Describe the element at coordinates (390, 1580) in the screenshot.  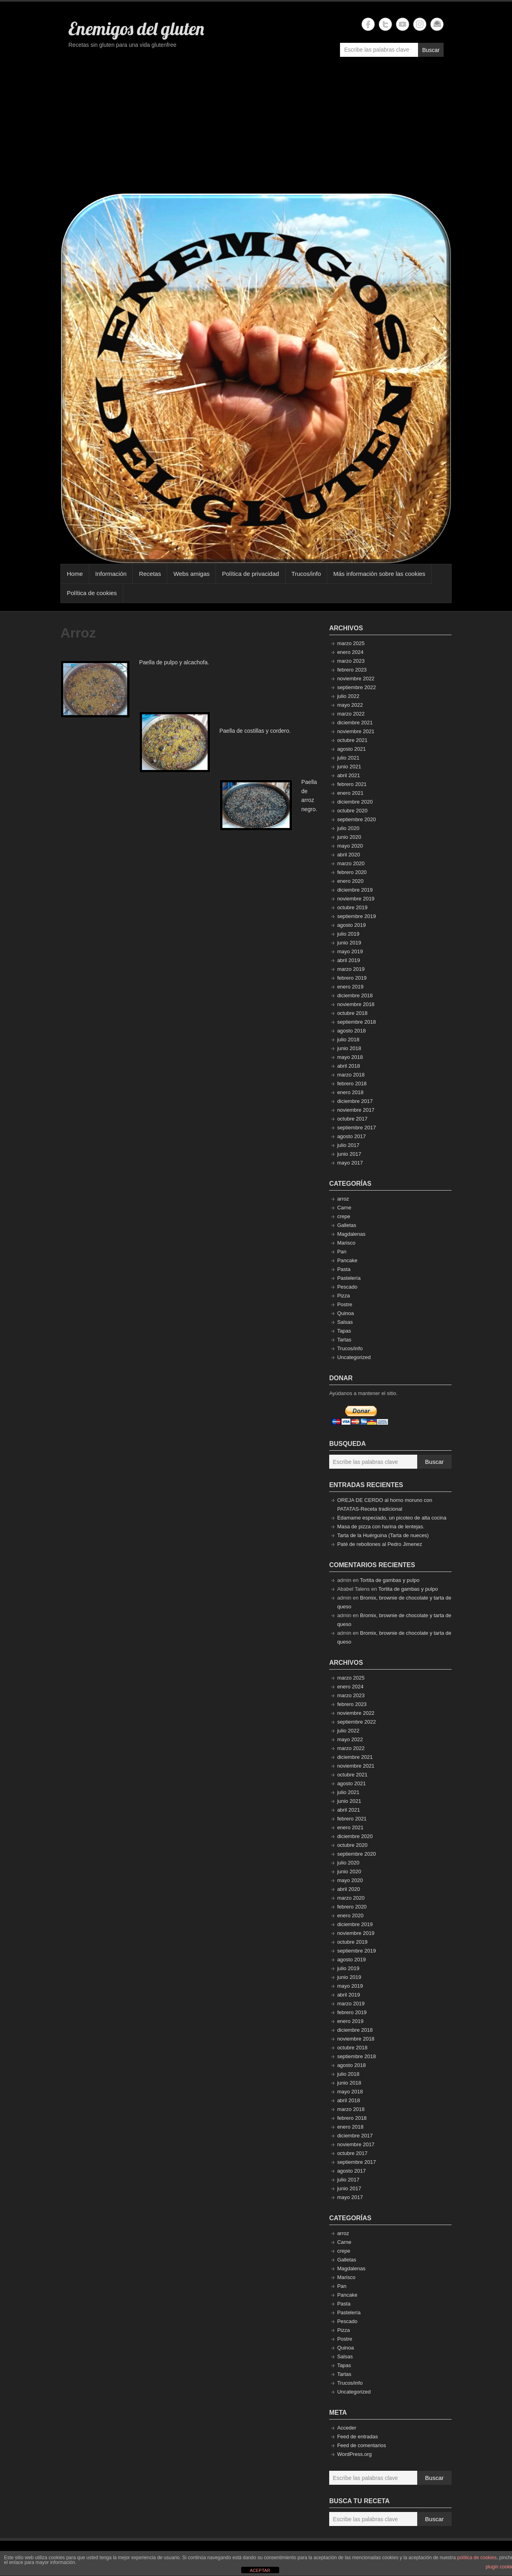
I see `Tortita de gambas y pulpo` at that location.